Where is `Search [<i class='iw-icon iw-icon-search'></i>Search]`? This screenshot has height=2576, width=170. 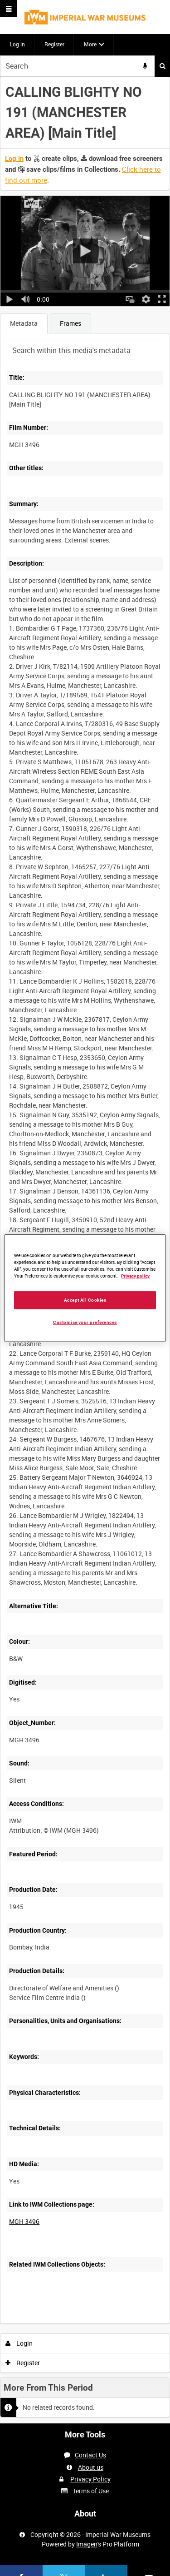
Search [<i class='iw-icon iw-icon-search'></i>Search] is located at coordinates (162, 66).